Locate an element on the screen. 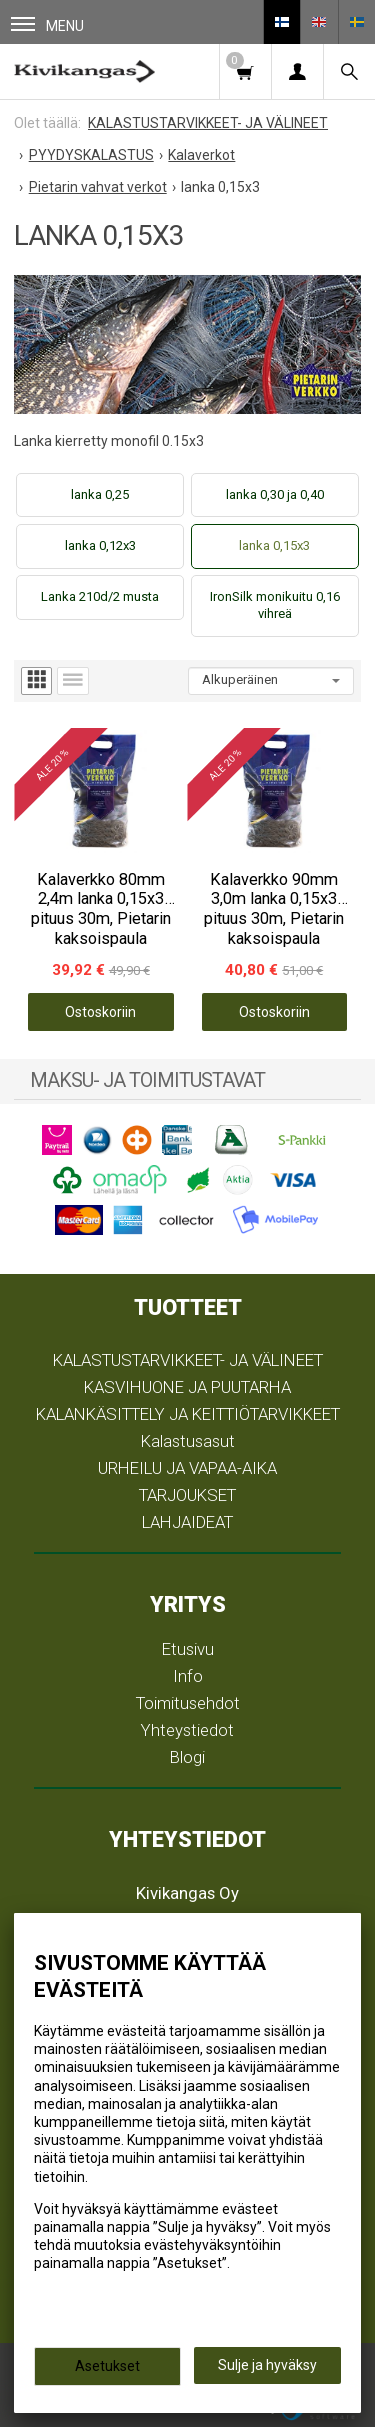 The width and height of the screenshot is (375, 2427). Kalastusasut is located at coordinates (188, 1441).